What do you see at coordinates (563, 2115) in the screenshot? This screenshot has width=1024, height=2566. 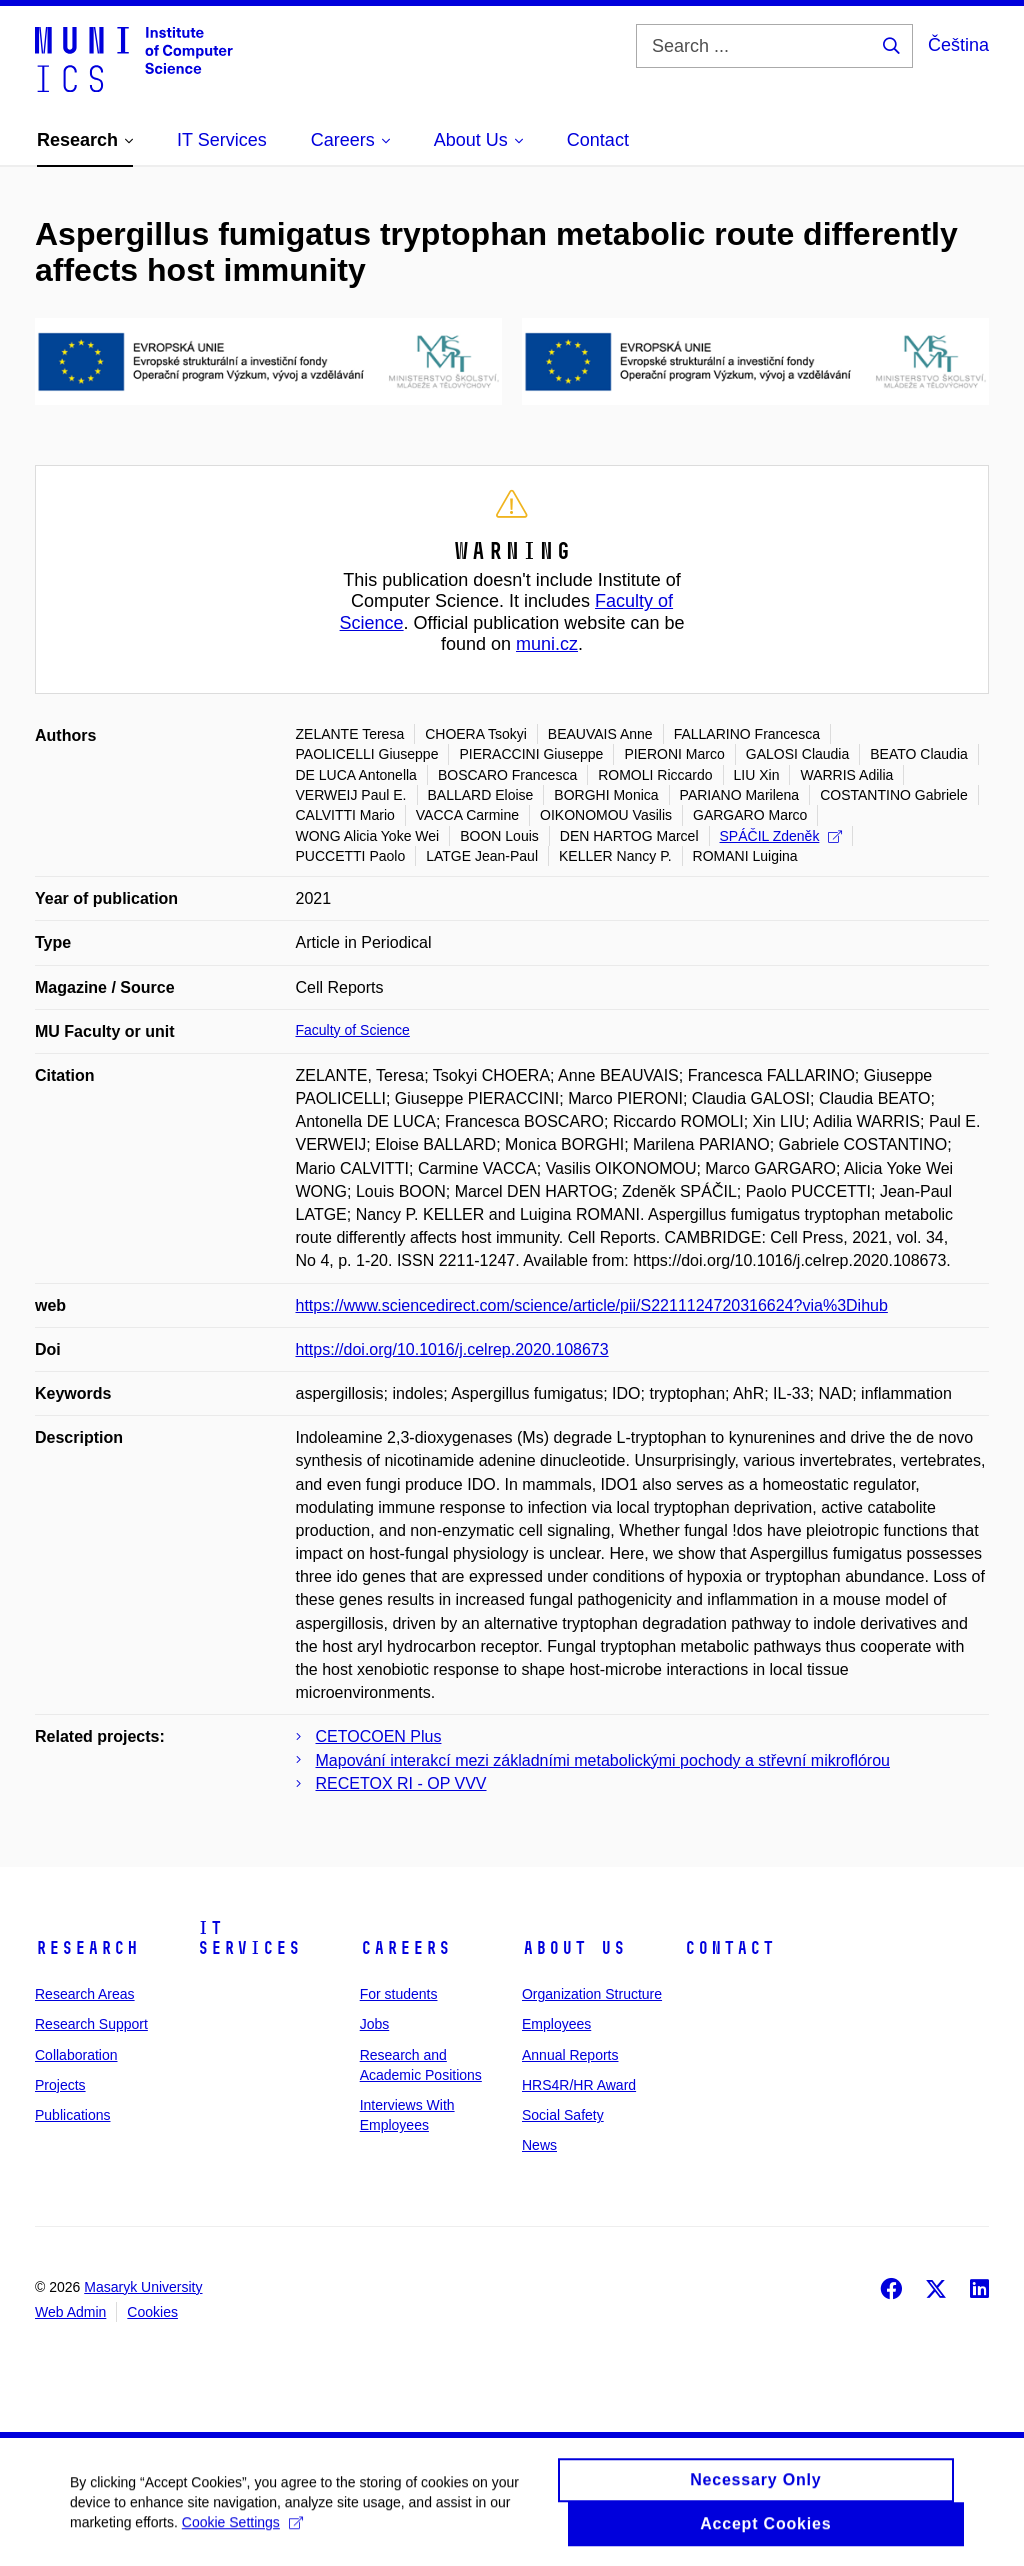 I see `Social Safety` at bounding box center [563, 2115].